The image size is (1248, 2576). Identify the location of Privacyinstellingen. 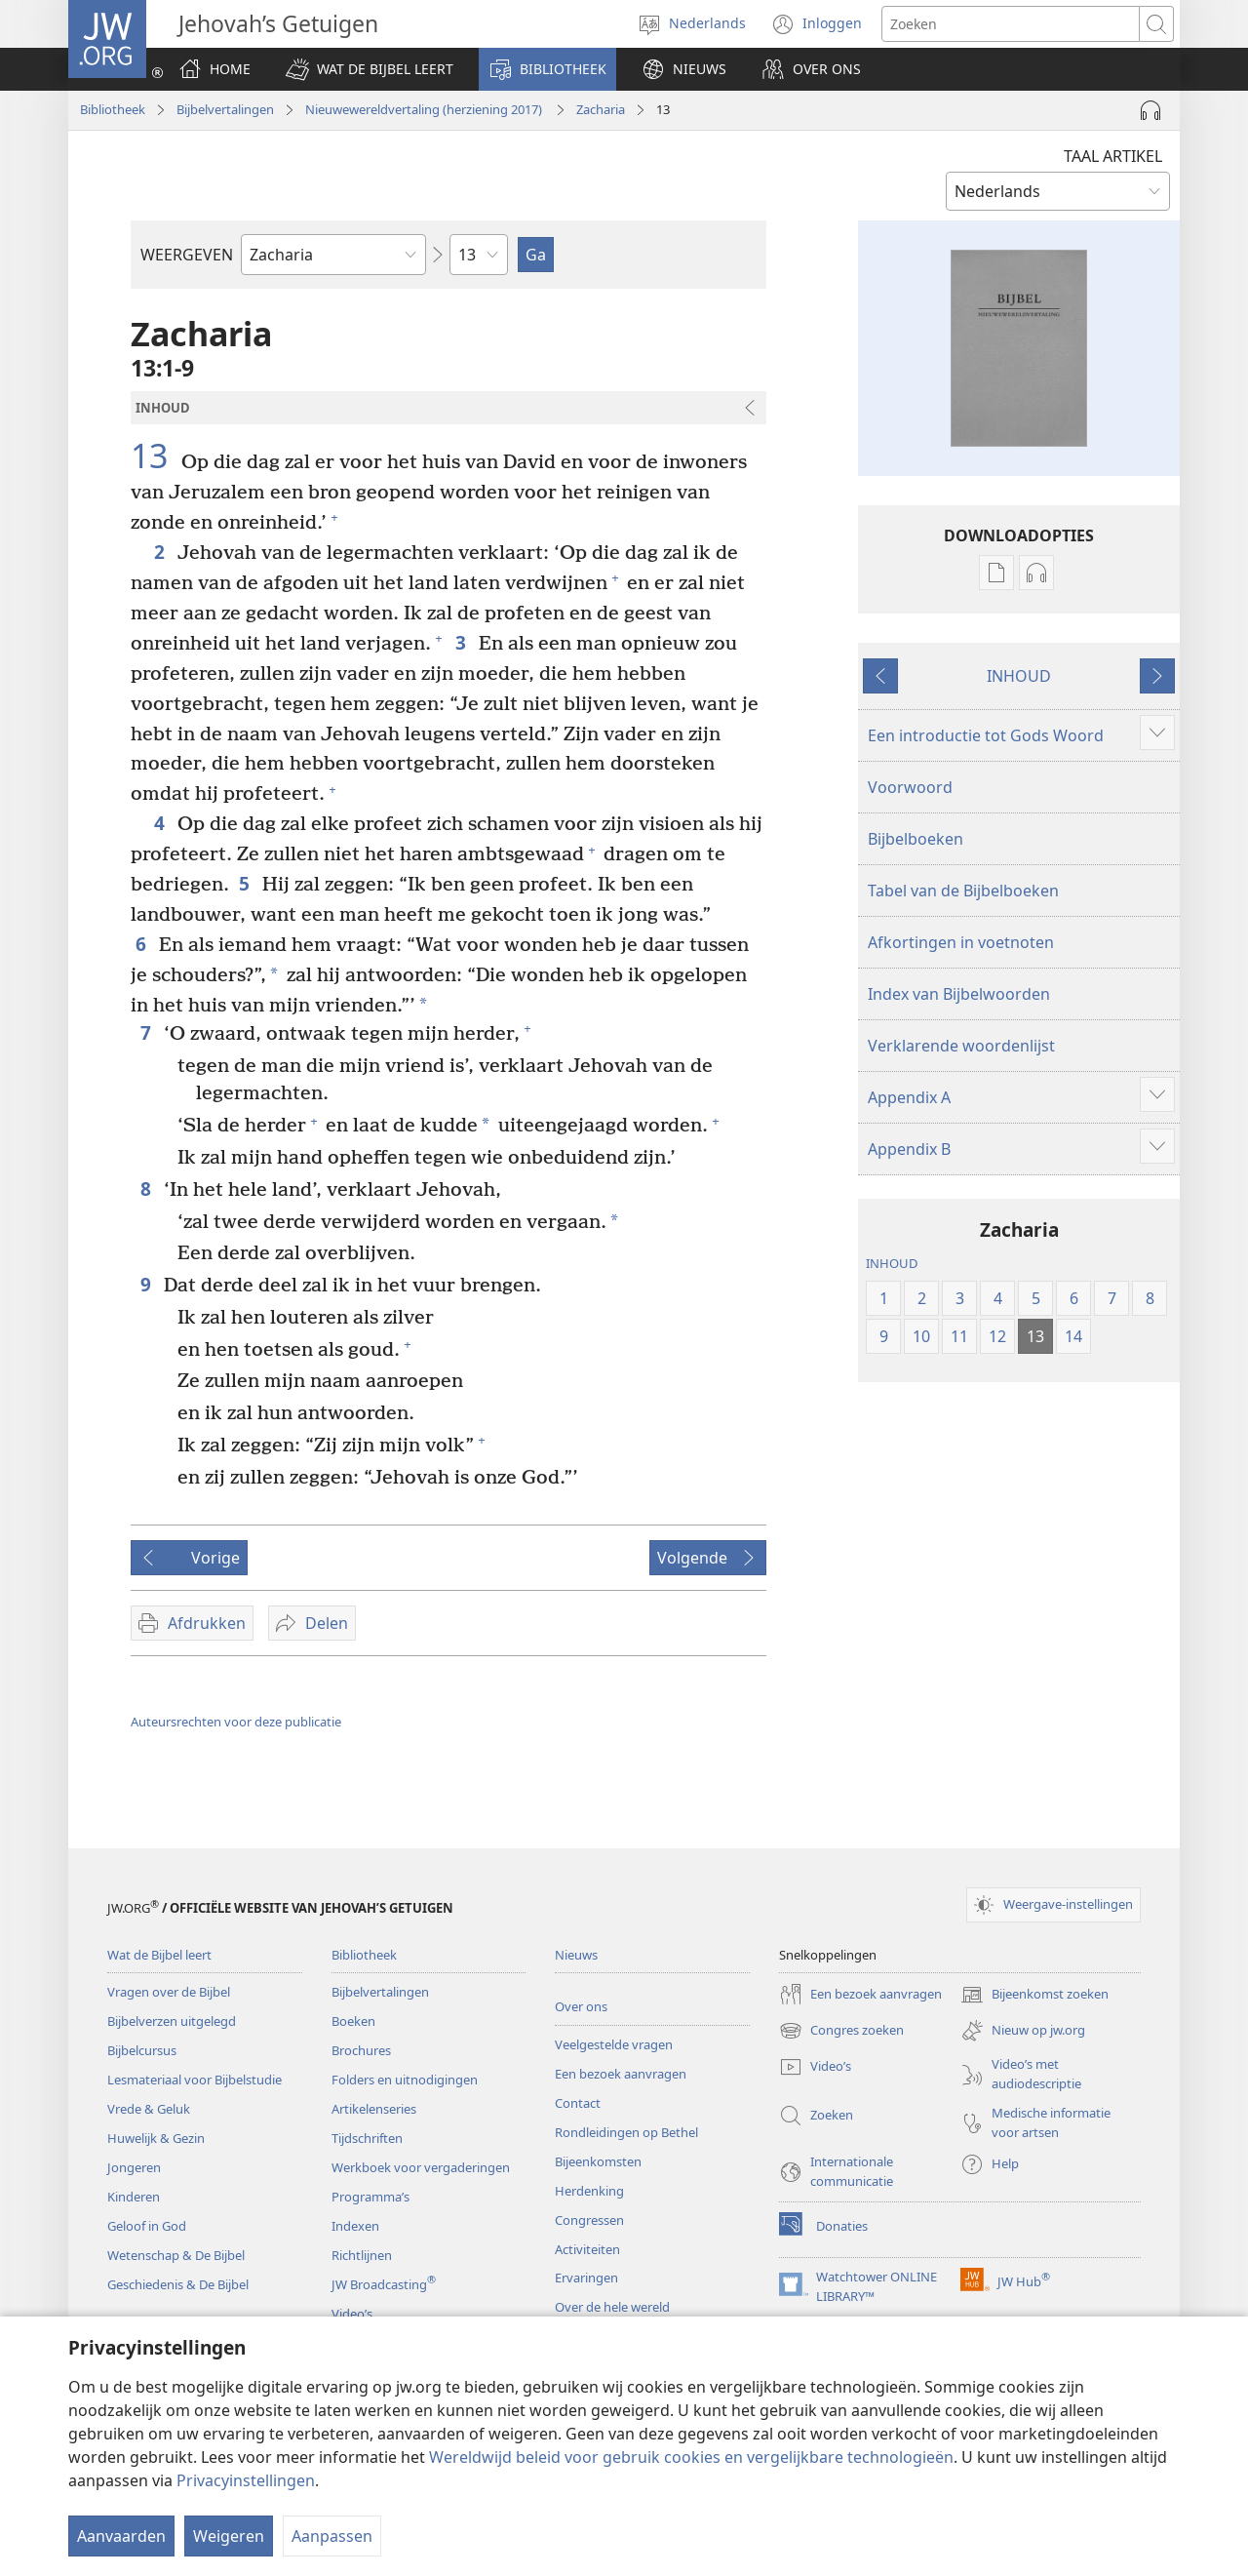
(245, 2480).